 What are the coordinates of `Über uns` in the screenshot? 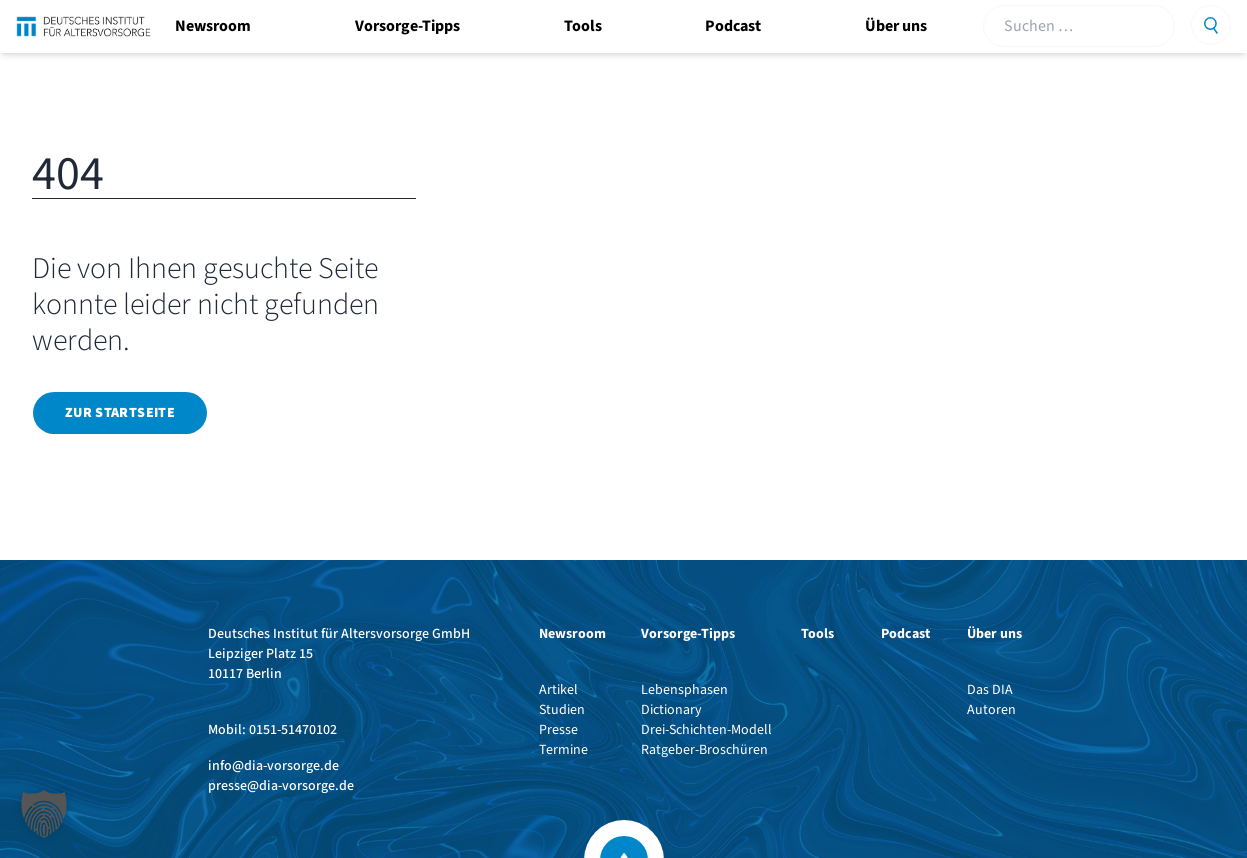 It's located at (896, 26).